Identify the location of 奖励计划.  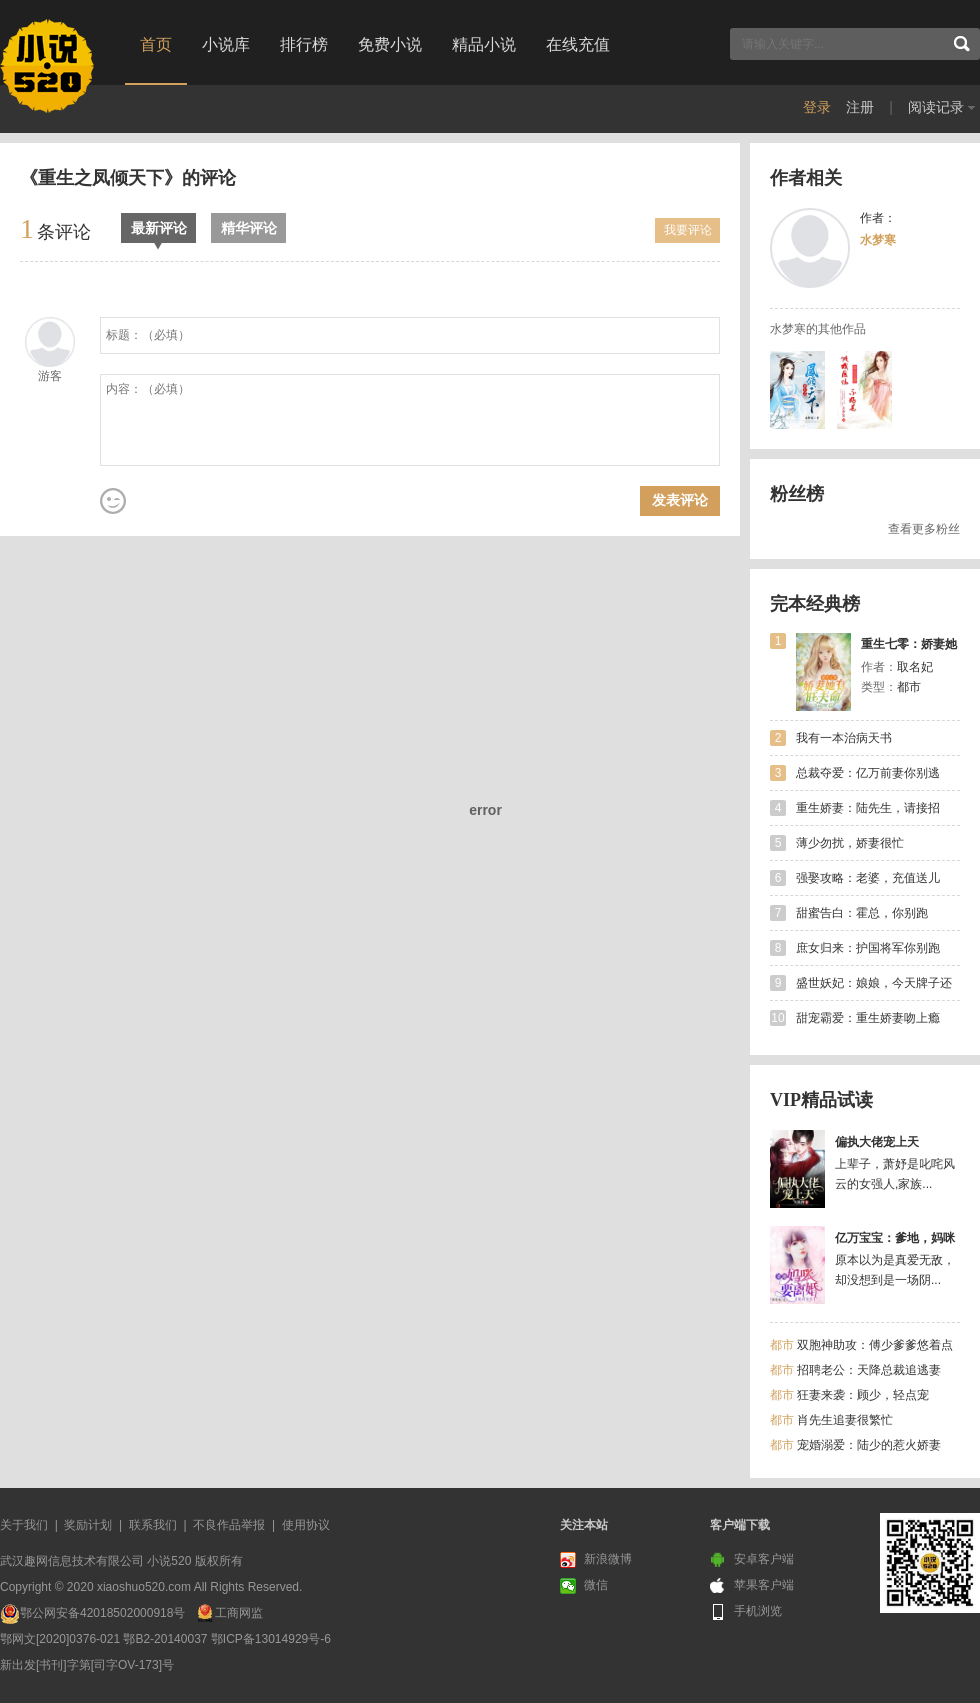
(88, 1525).